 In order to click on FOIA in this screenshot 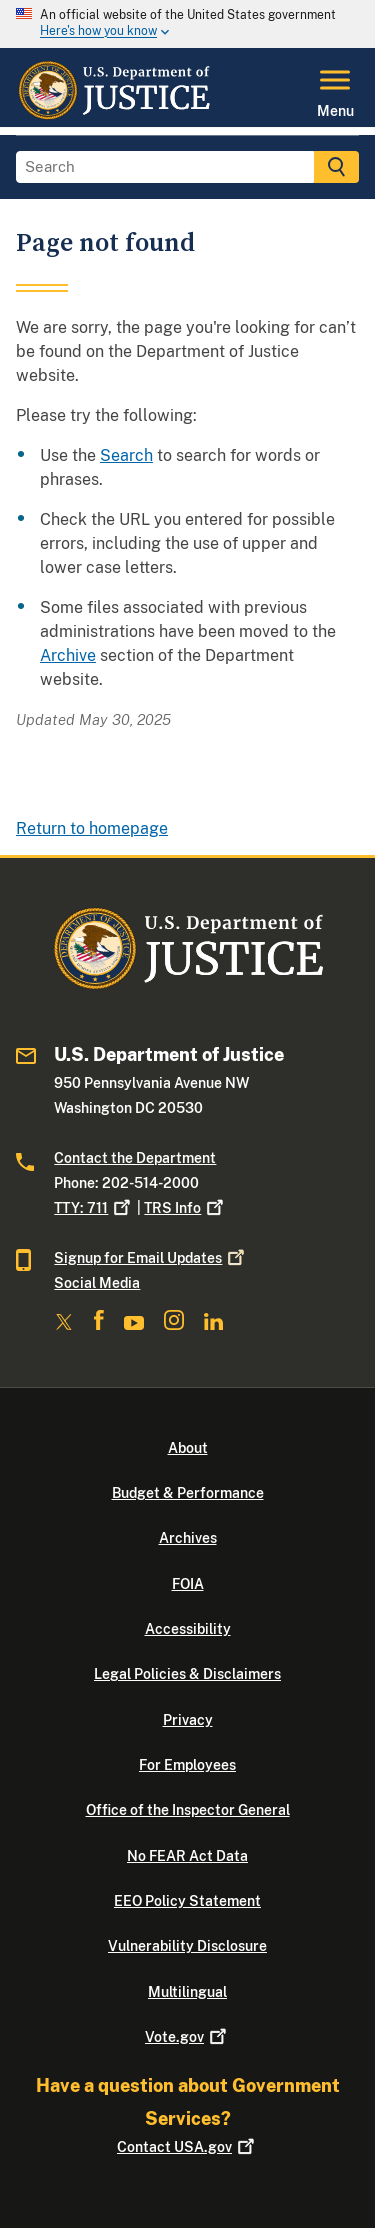, I will do `click(188, 1584)`.